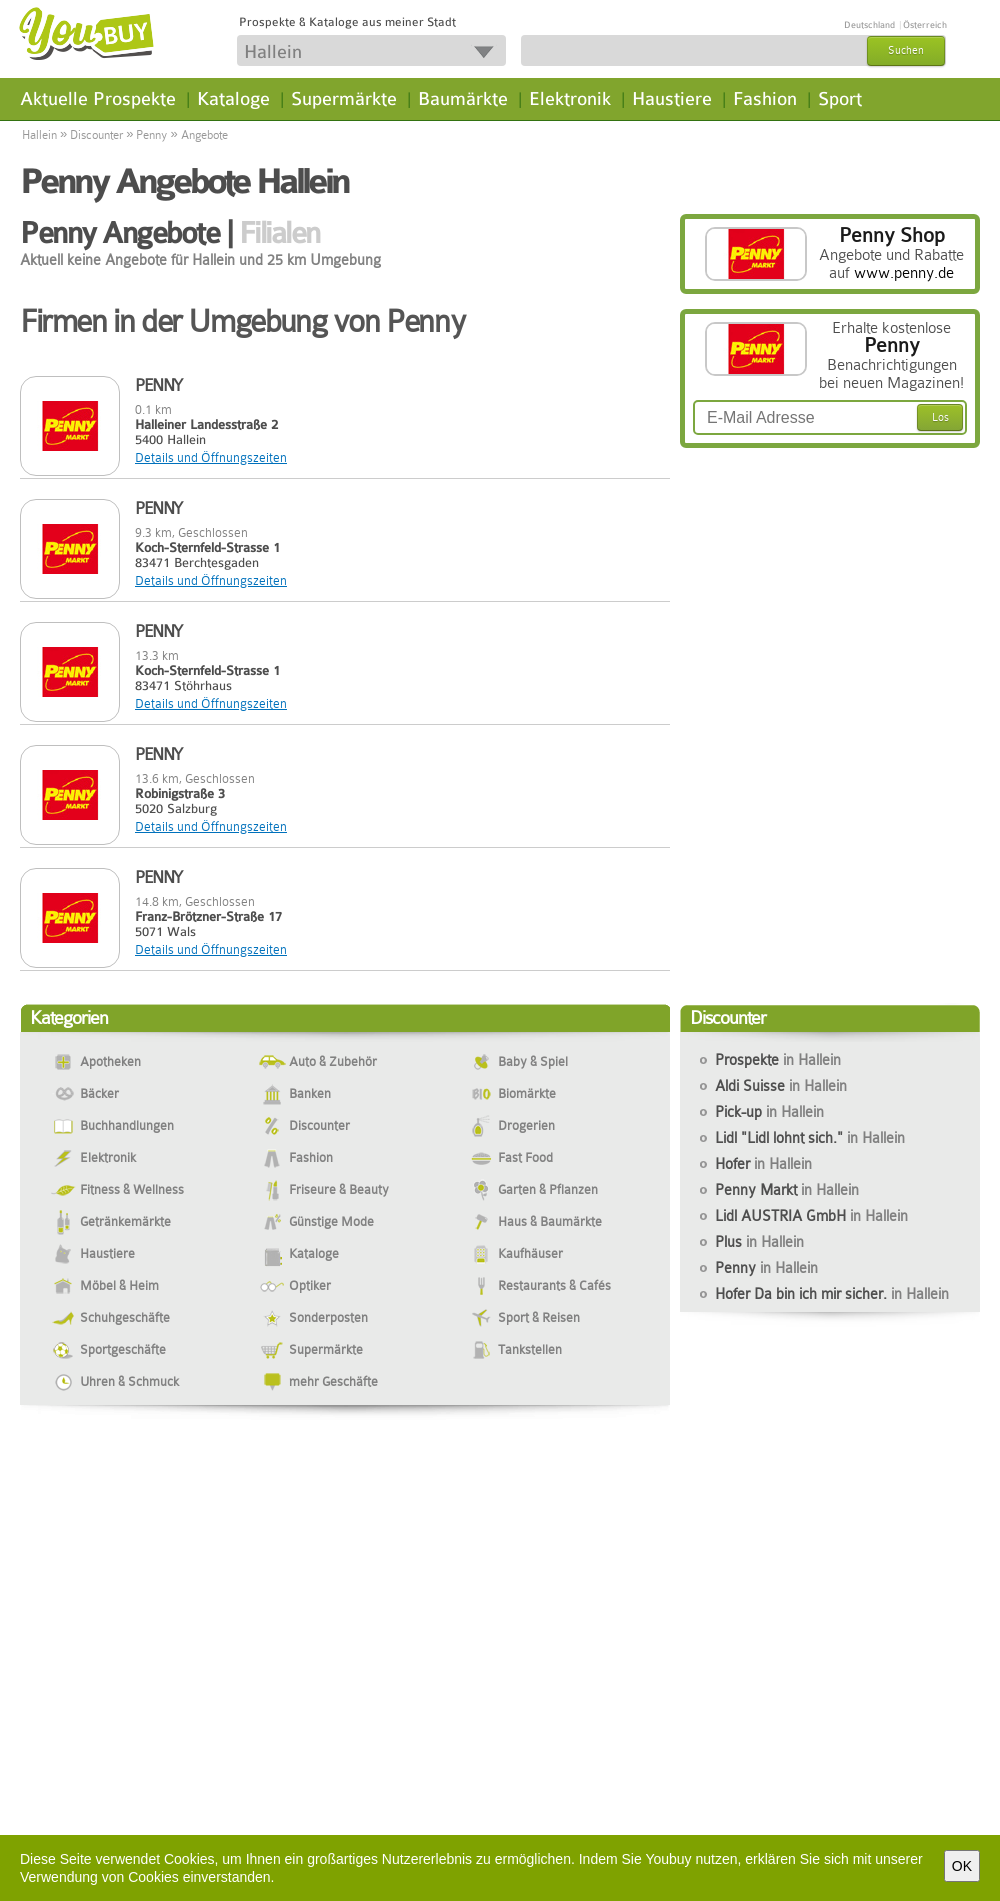 The height and width of the screenshot is (1901, 1000). Describe the element at coordinates (98, 99) in the screenshot. I see `Aktuelle Prospekte` at that location.